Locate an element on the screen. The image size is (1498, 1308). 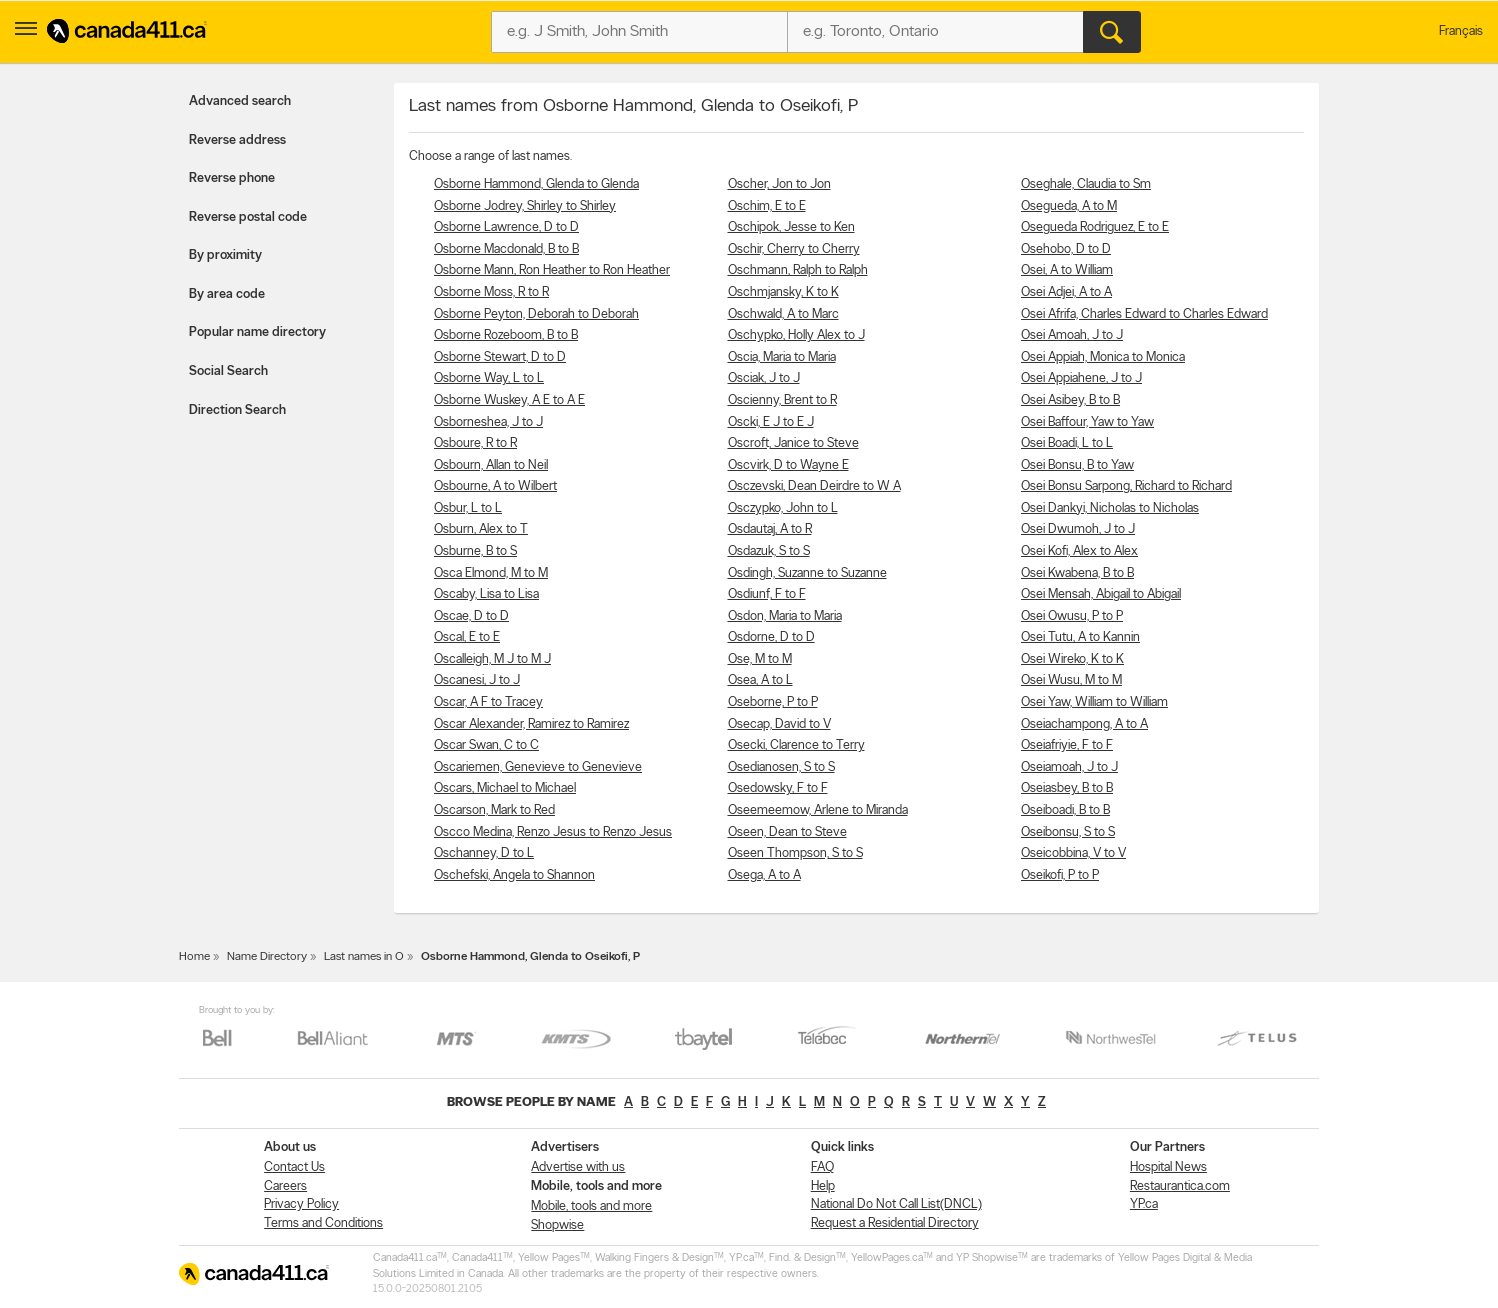
Osei Dankyi, Nicholas to Nicholas is located at coordinates (1110, 508).